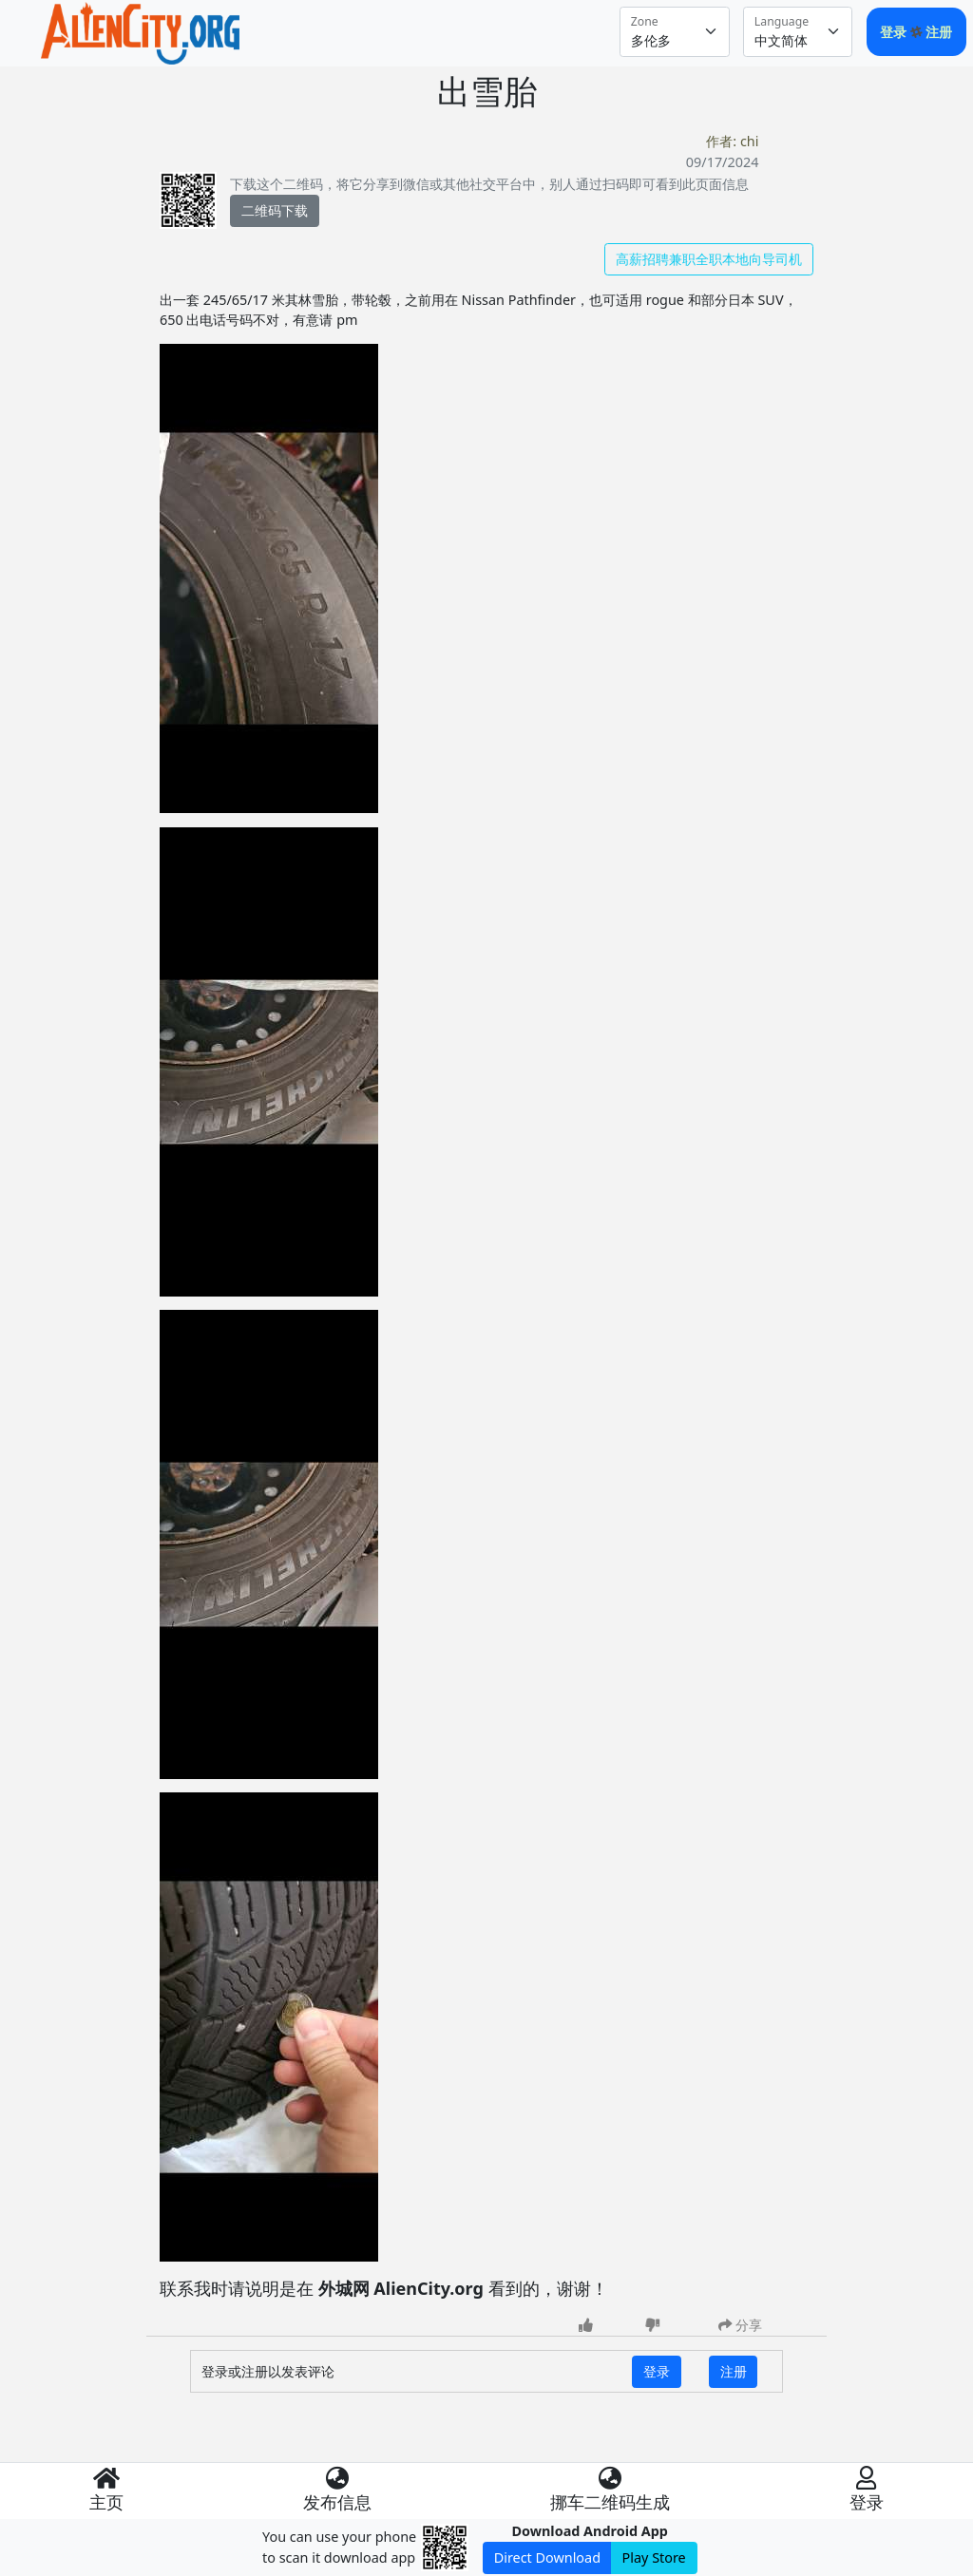  I want to click on 注册, so click(938, 32).